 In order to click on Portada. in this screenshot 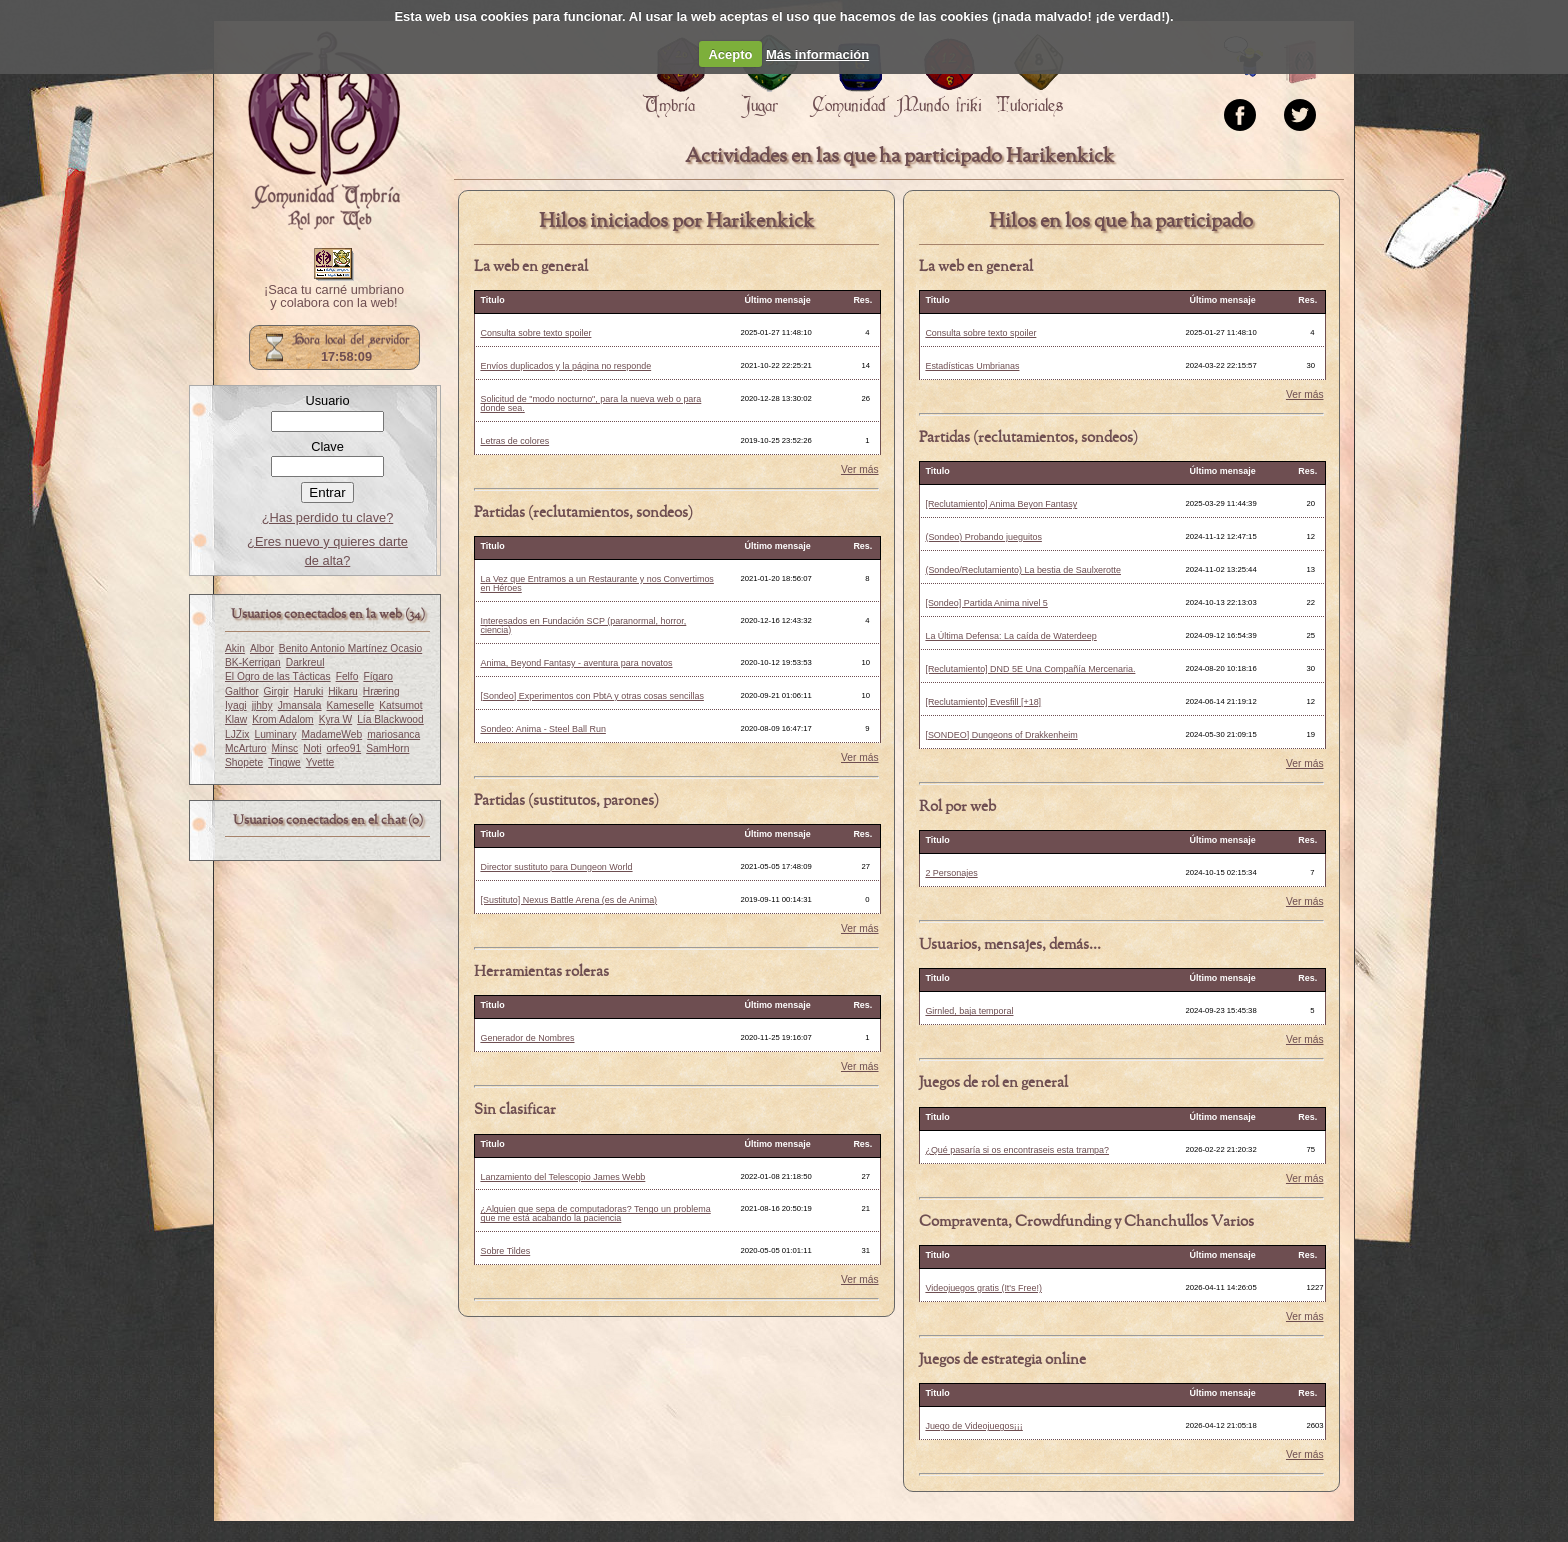, I will do `click(324, 131)`.